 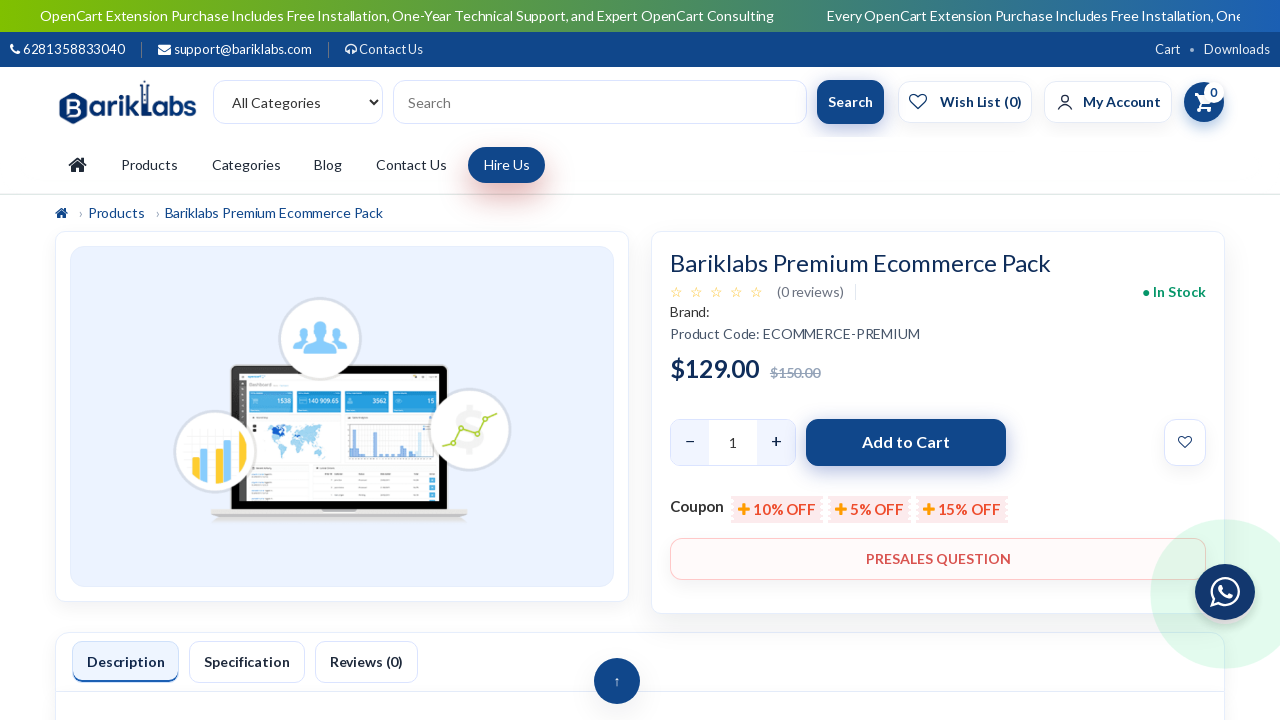 I want to click on Reviews (0), so click(x=366, y=661).